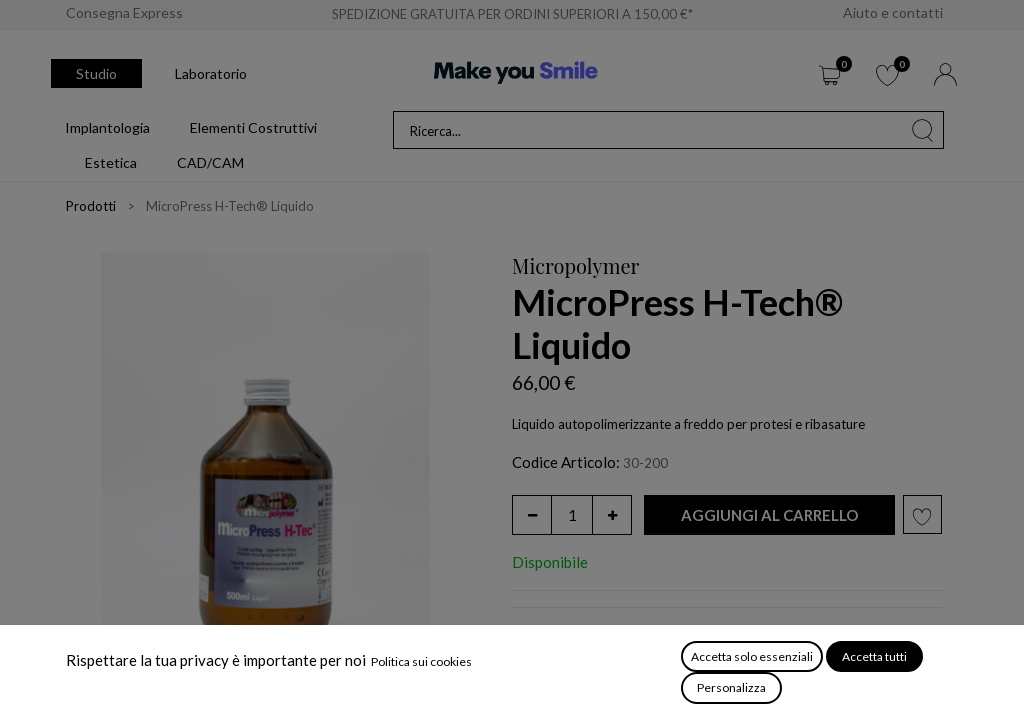 The image size is (1024, 720). Describe the element at coordinates (612, 515) in the screenshot. I see `[Aggiungi unità]` at that location.